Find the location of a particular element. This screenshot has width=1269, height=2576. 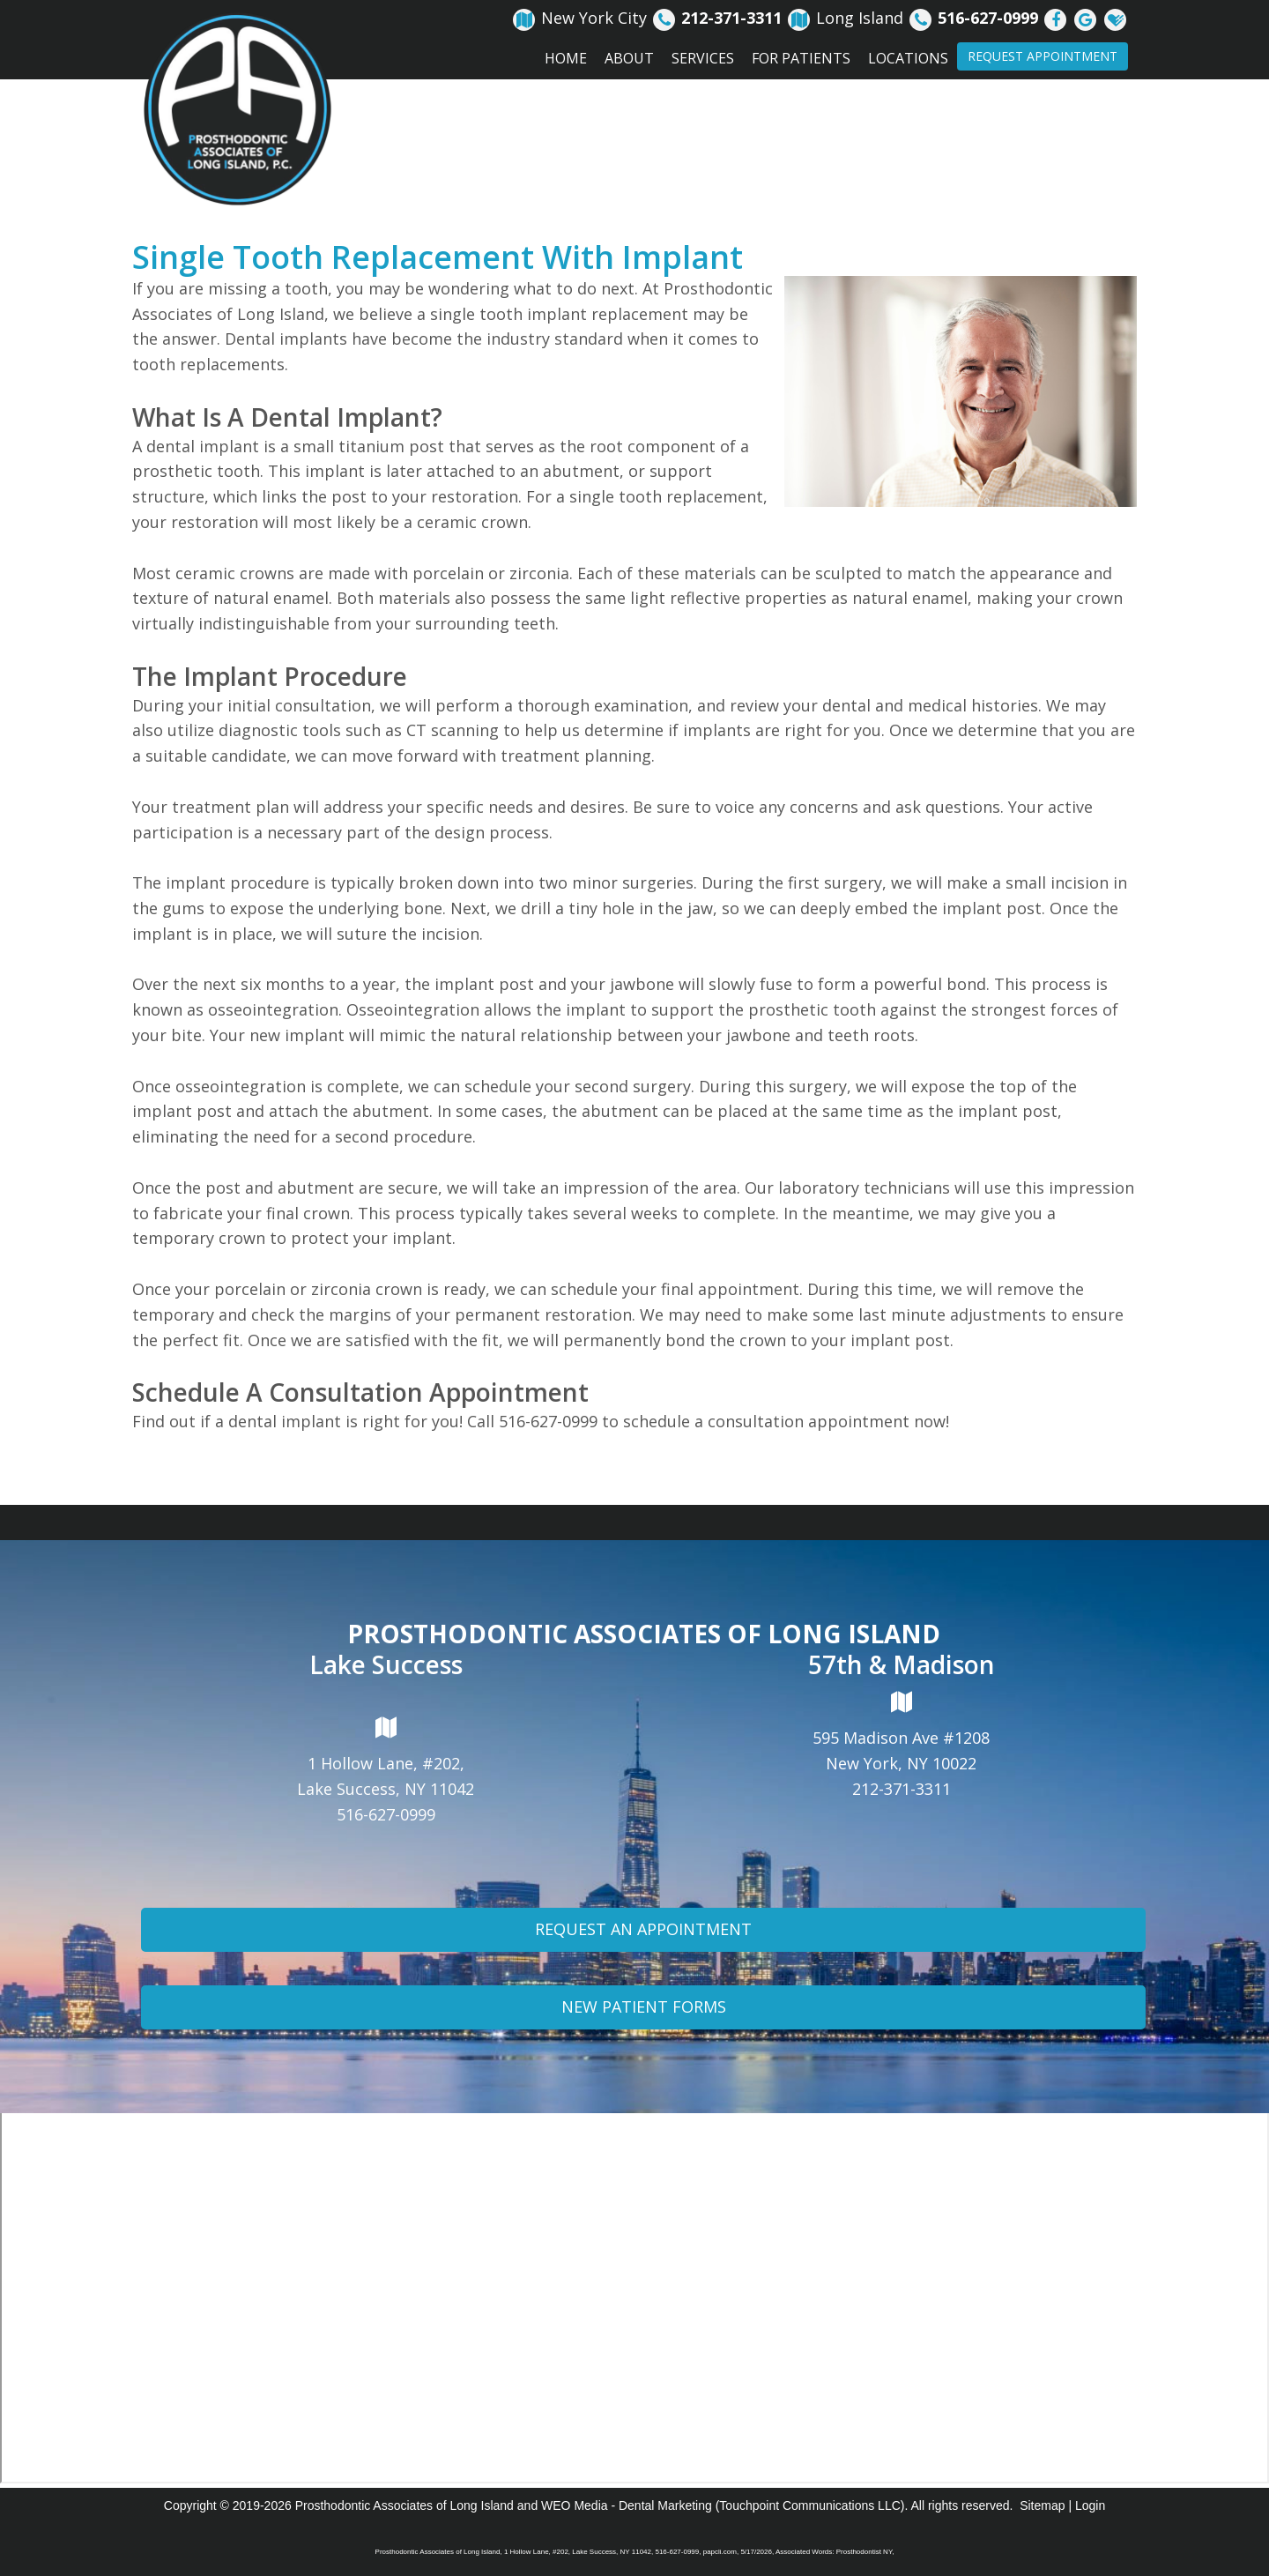

Home is located at coordinates (566, 58).